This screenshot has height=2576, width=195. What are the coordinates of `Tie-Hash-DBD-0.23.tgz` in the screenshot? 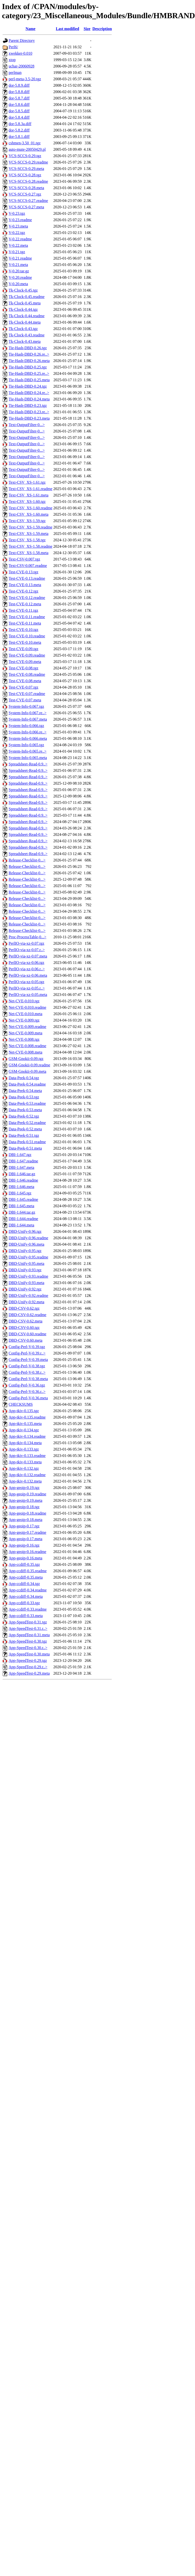 It's located at (28, 405).